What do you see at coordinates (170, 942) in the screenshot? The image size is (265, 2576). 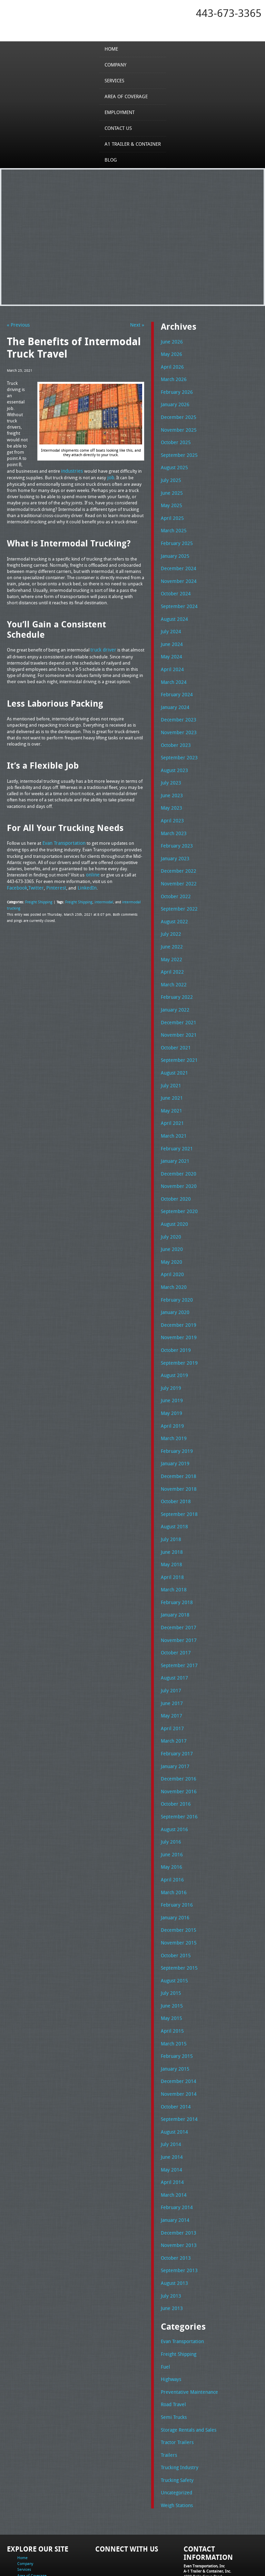 I see `May 2022` at bounding box center [170, 942].